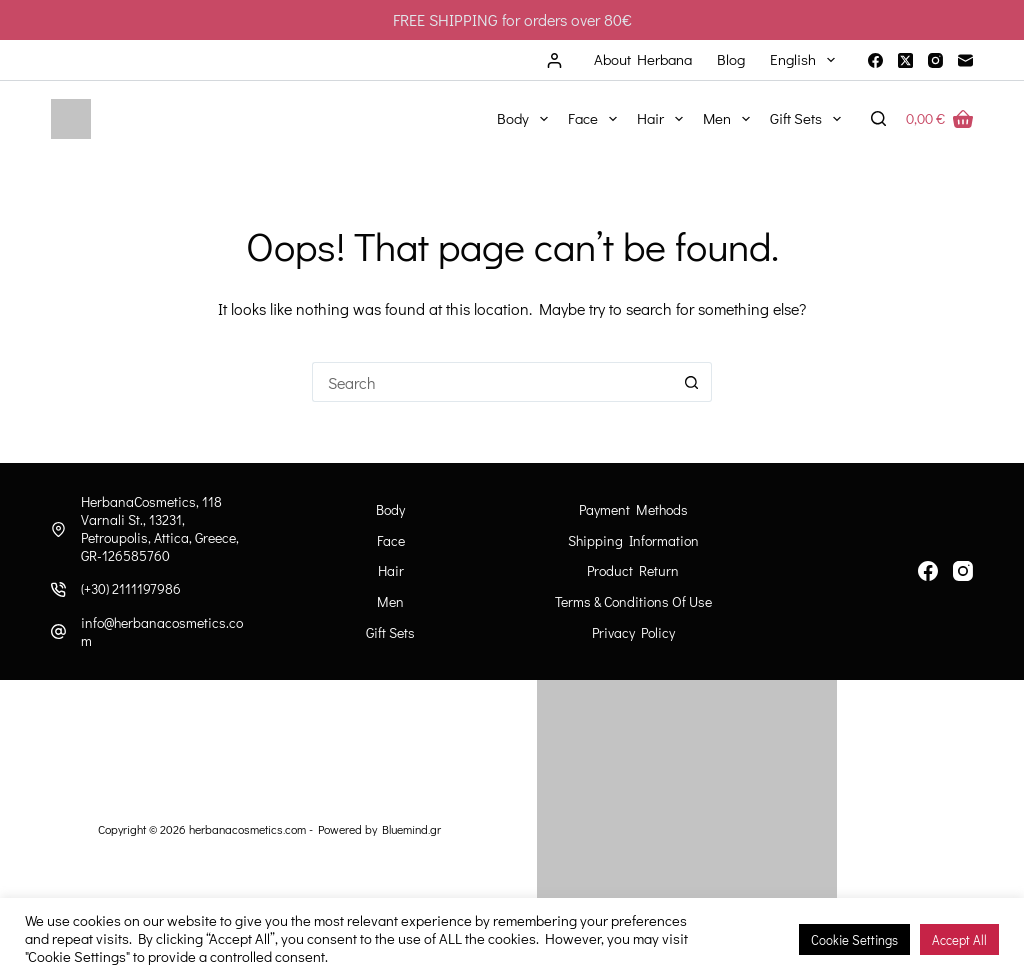  Describe the element at coordinates (878, 118) in the screenshot. I see `[Search]` at that location.